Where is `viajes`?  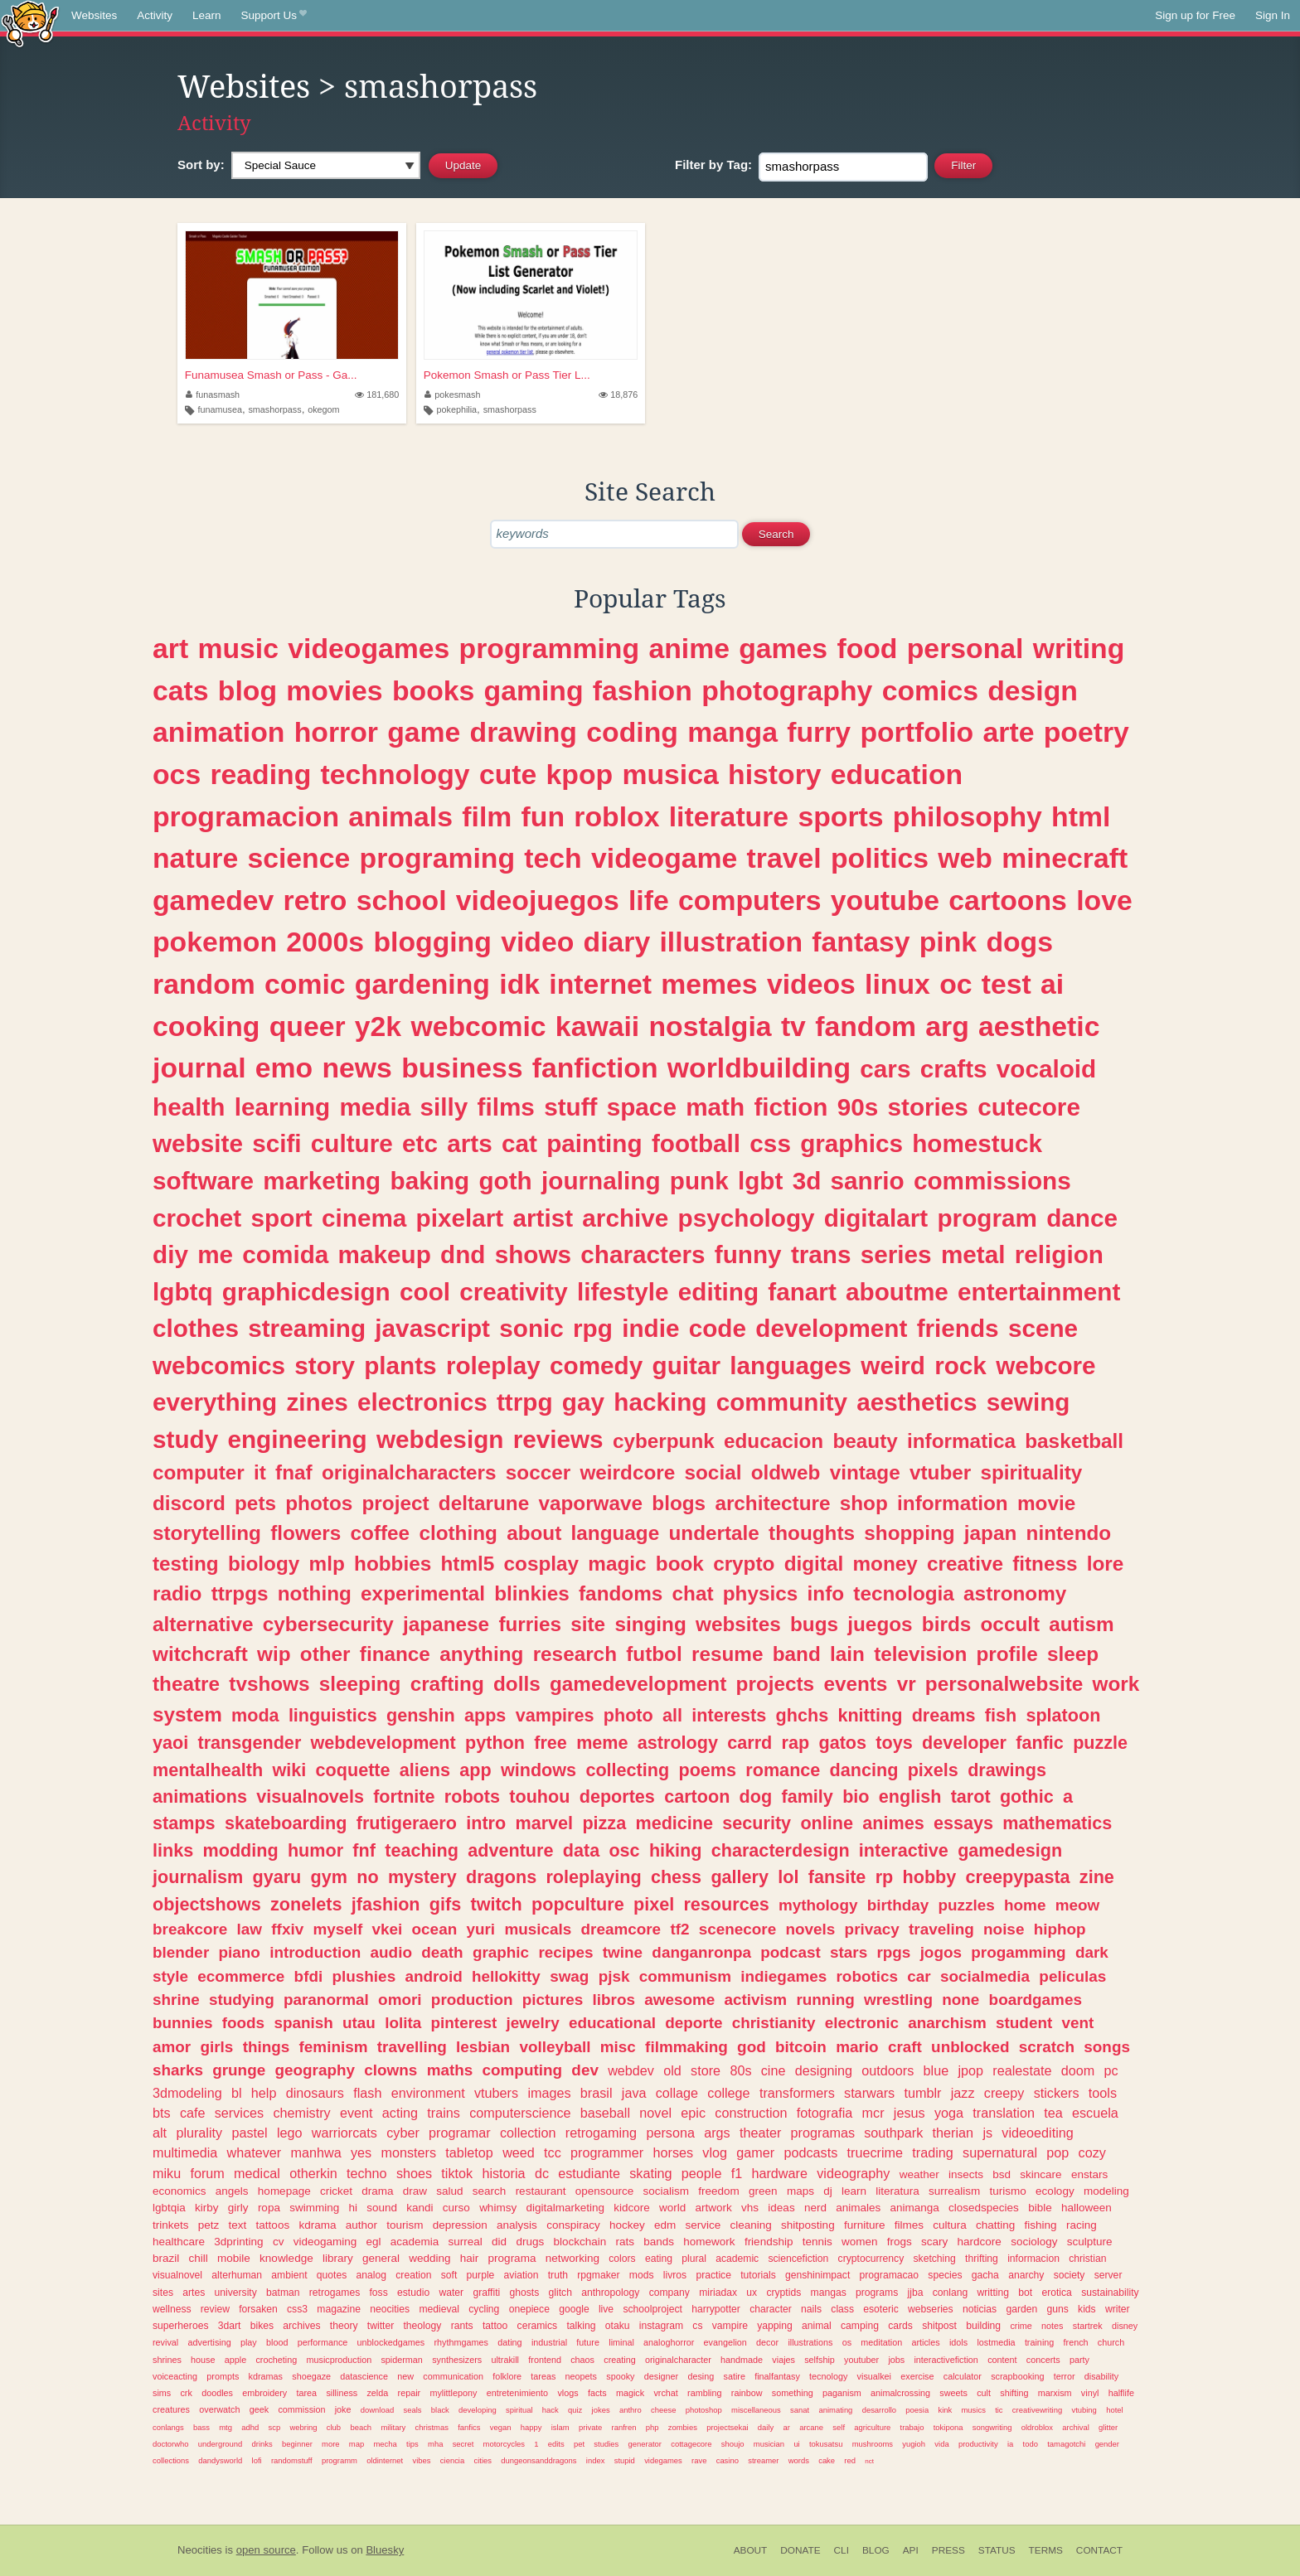
viajes is located at coordinates (783, 2360).